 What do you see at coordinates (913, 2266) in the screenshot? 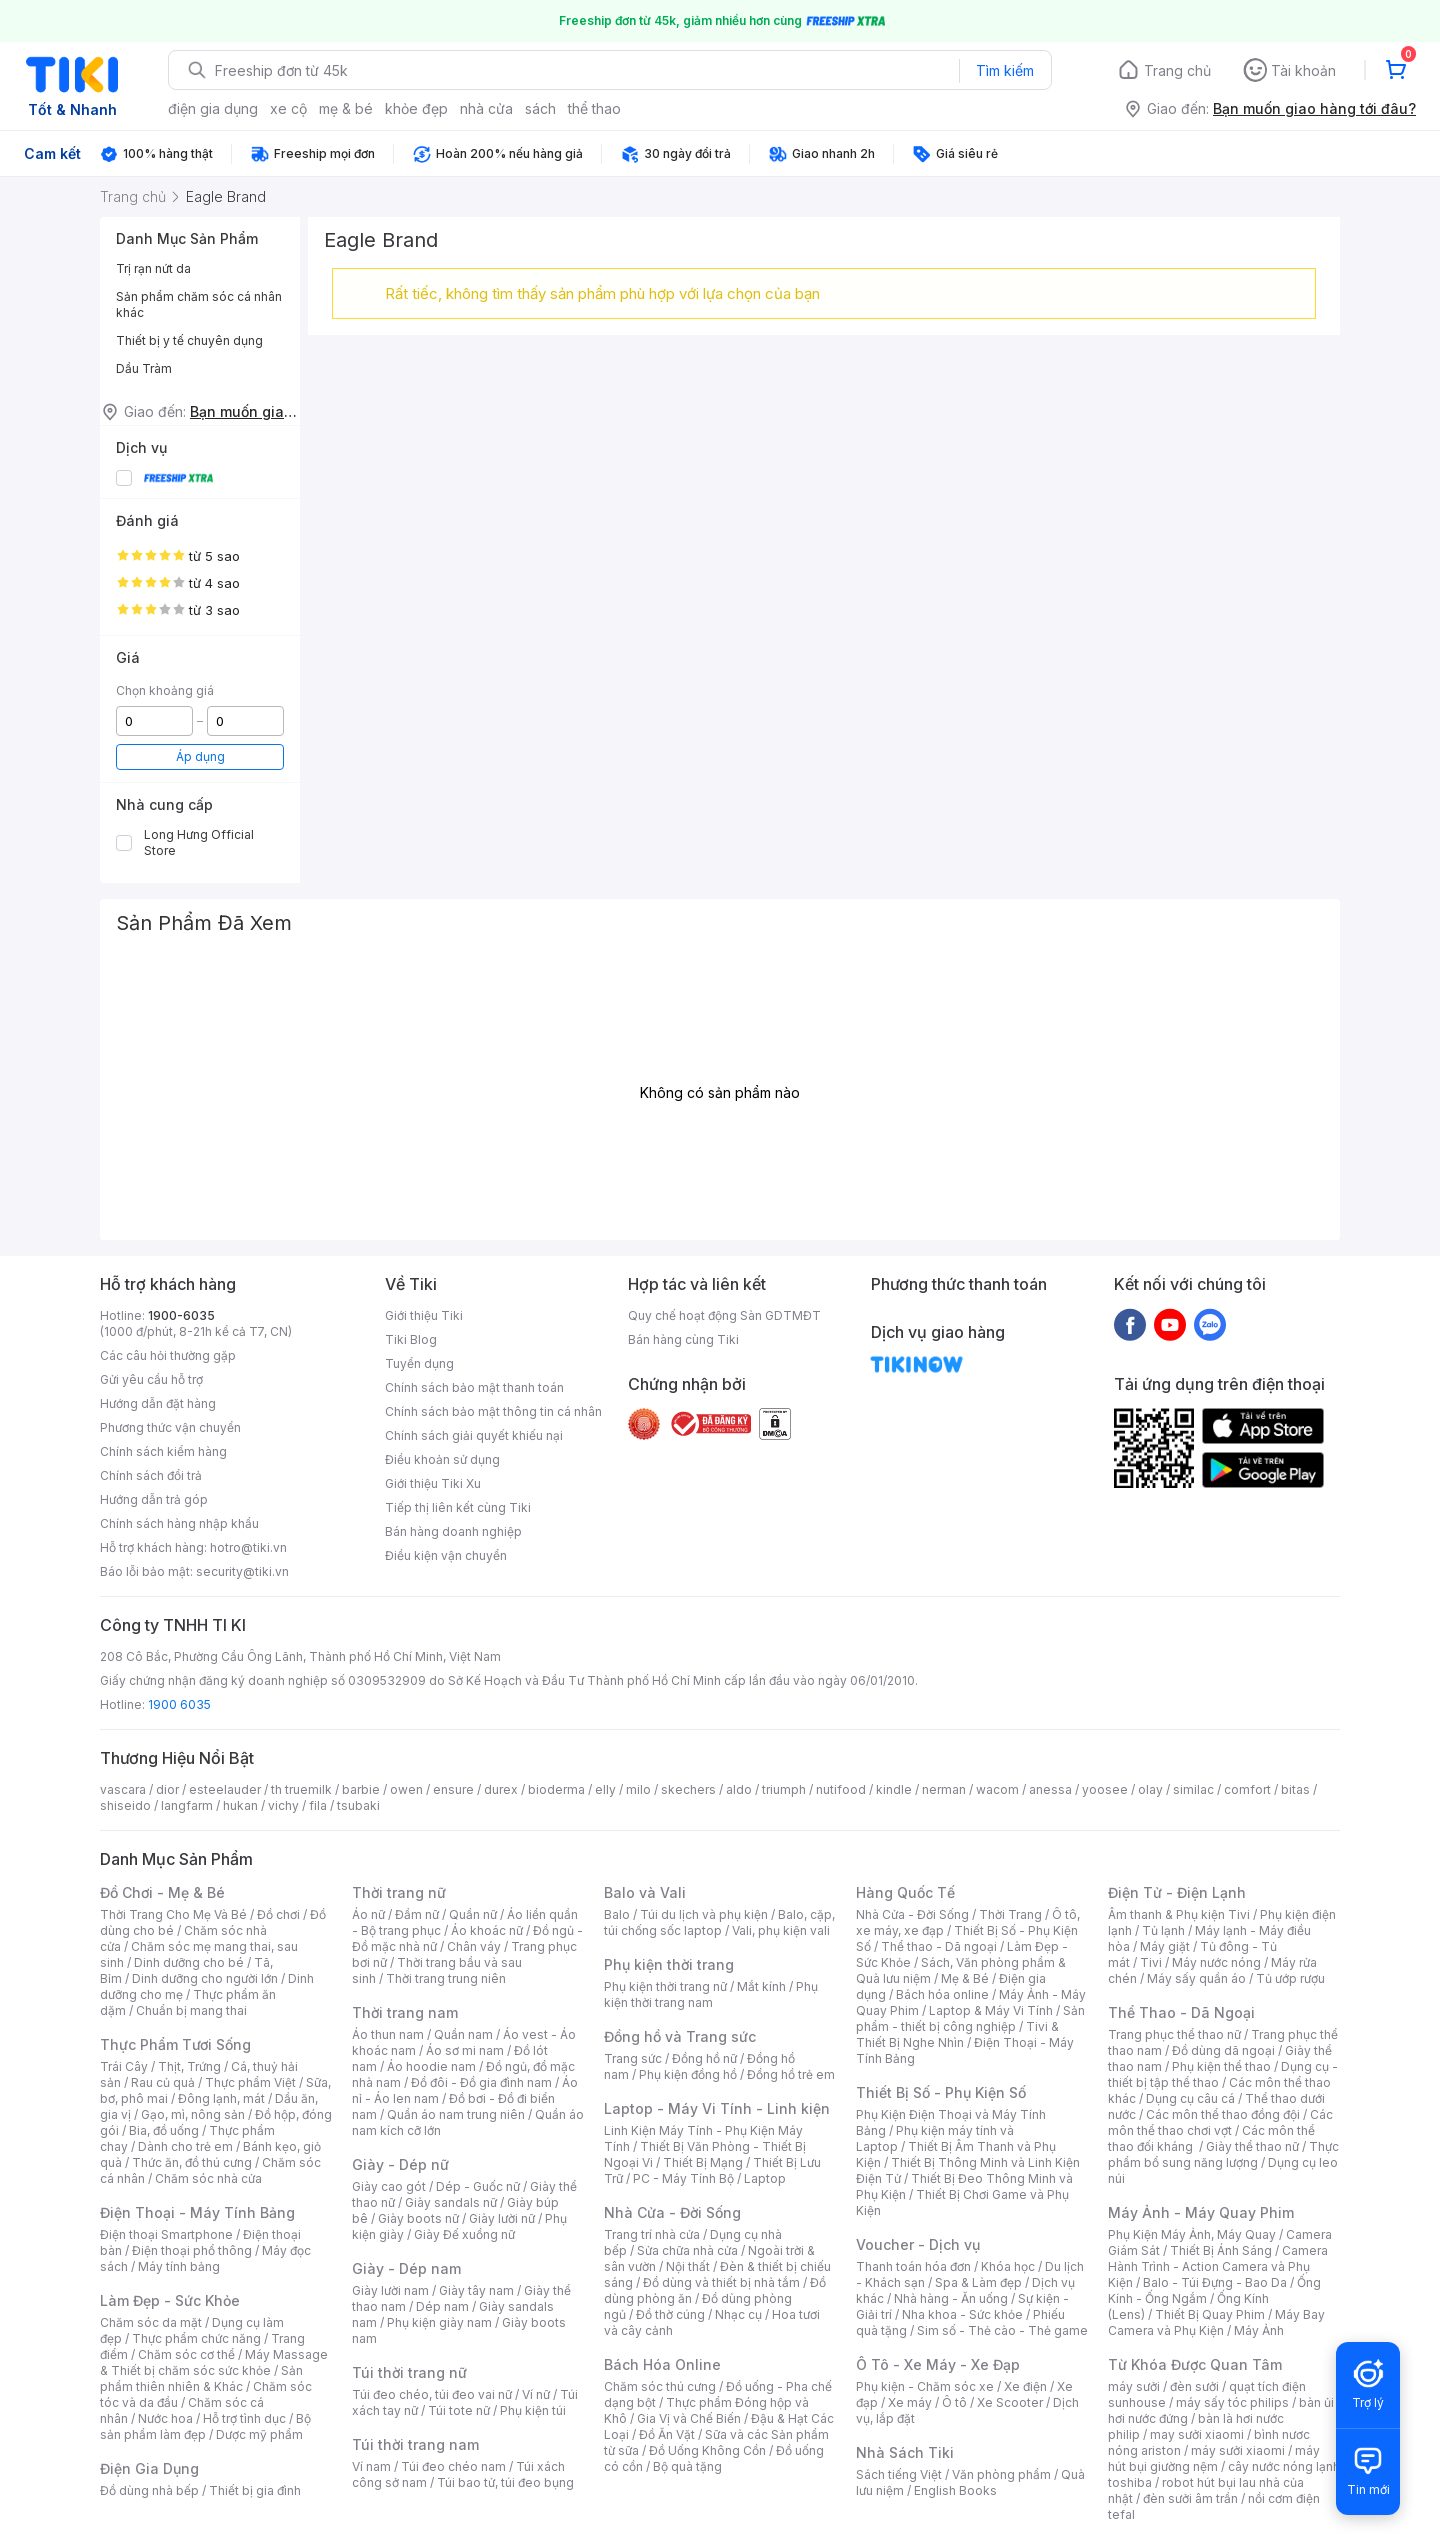
I see `Thanh toán hóa đơn` at bounding box center [913, 2266].